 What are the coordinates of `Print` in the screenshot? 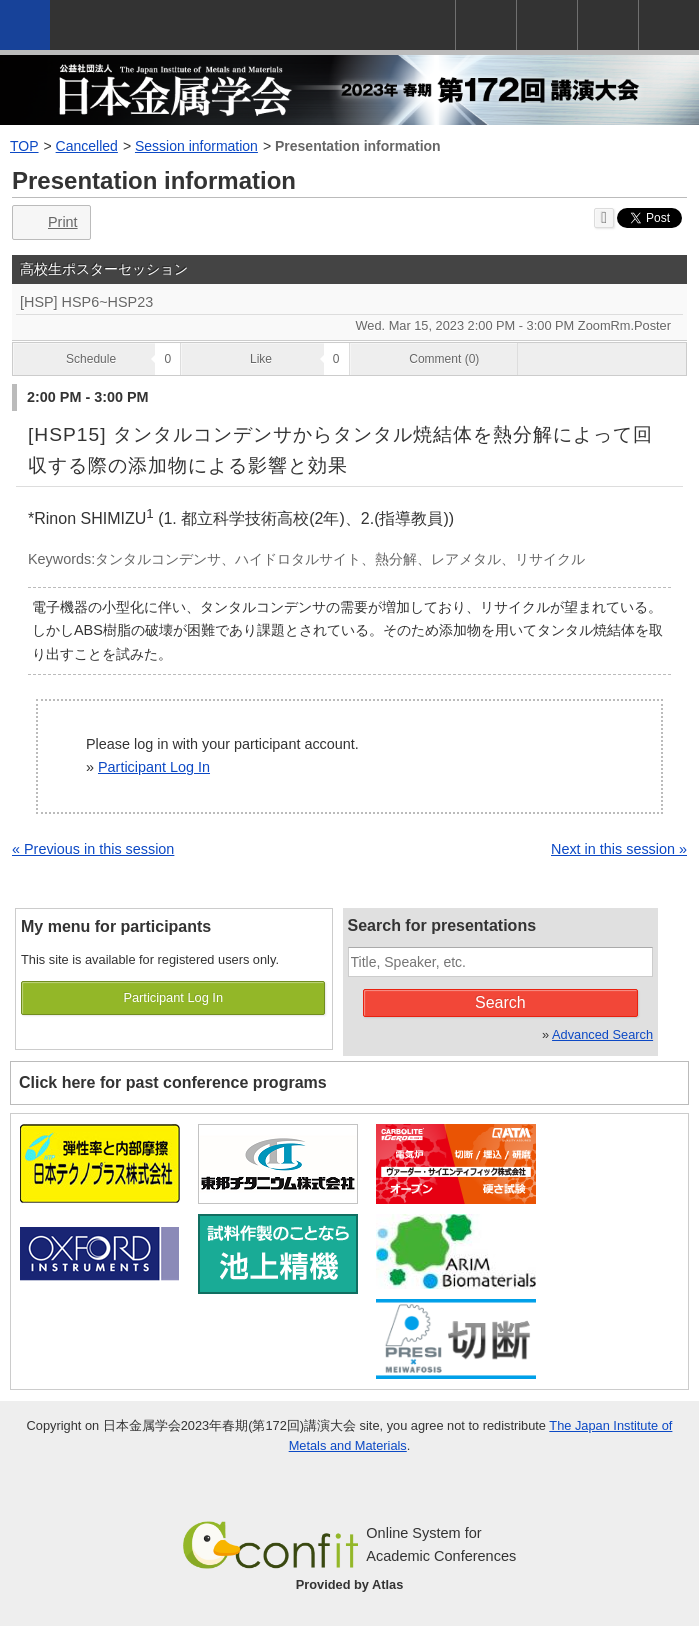 It's located at (49, 222).